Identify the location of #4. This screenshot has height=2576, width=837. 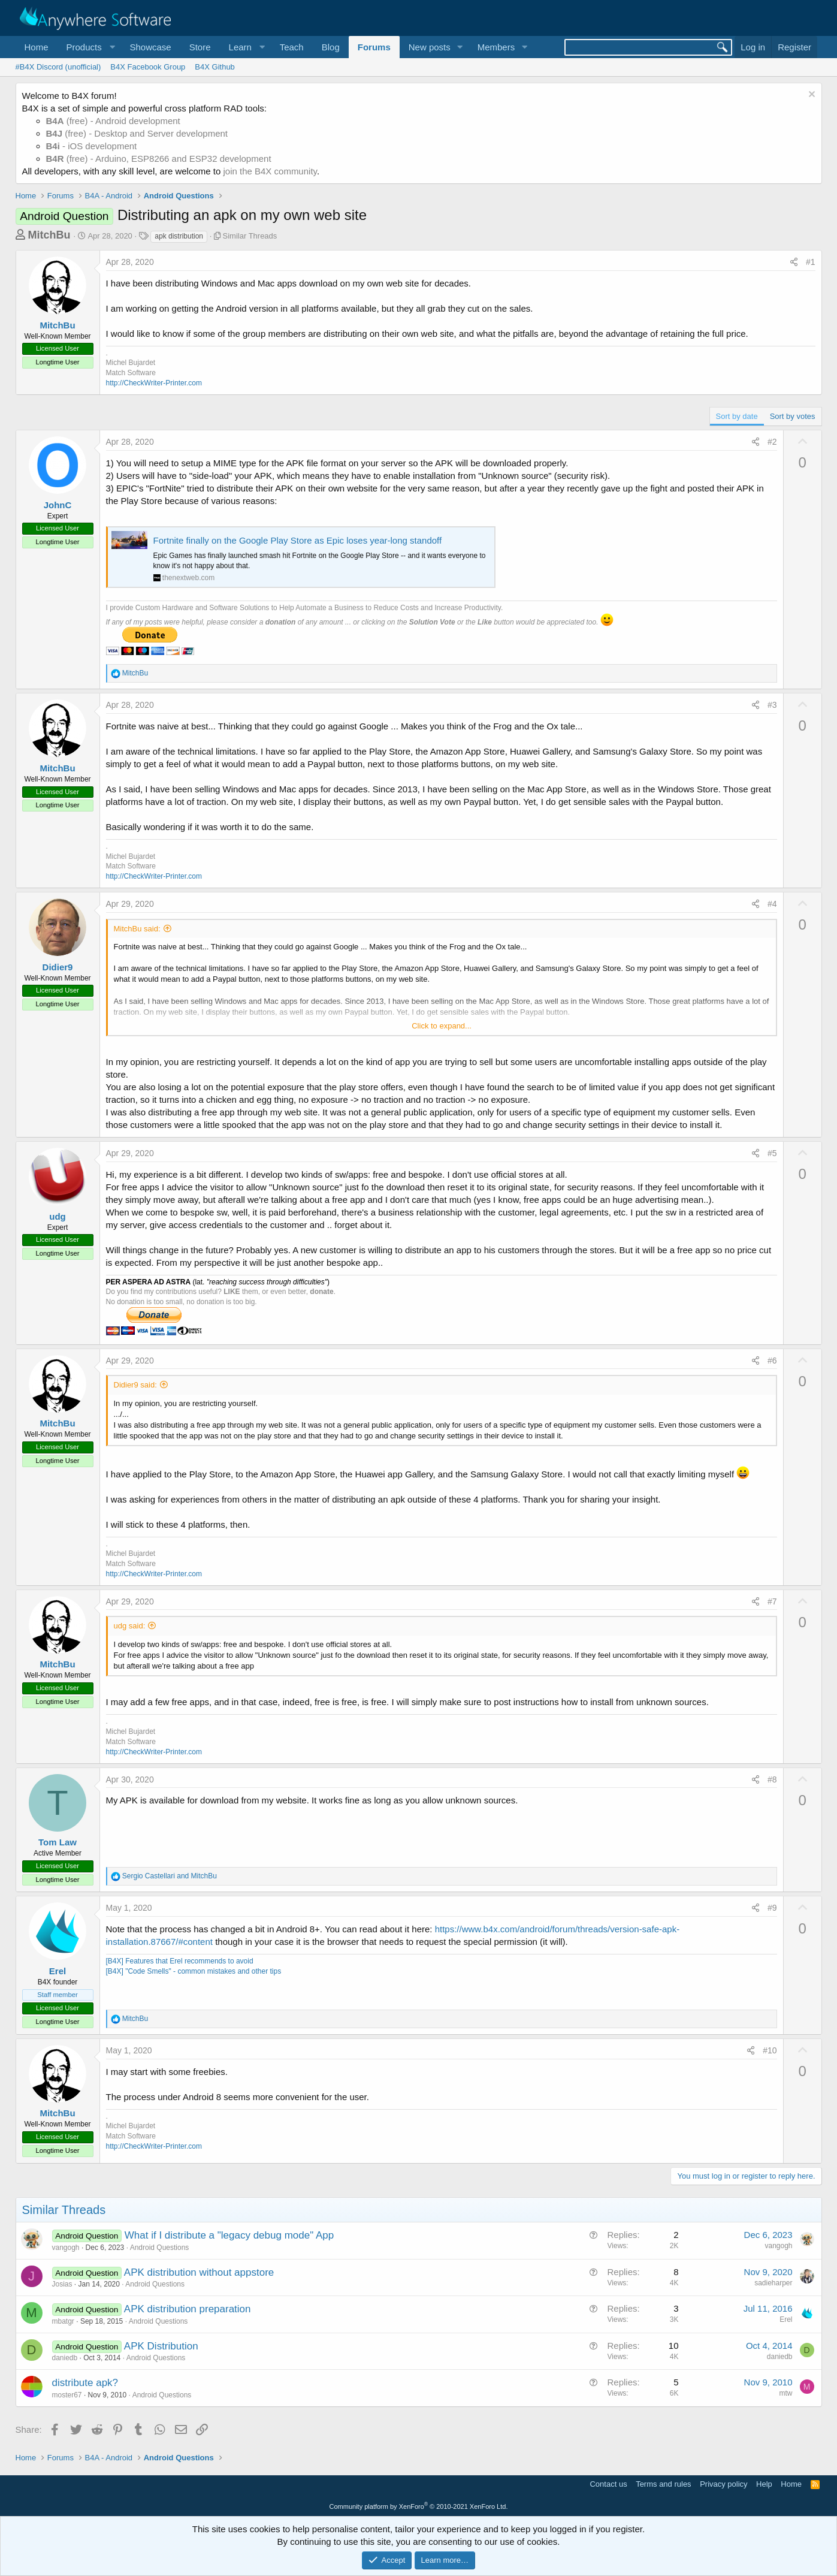
(772, 904).